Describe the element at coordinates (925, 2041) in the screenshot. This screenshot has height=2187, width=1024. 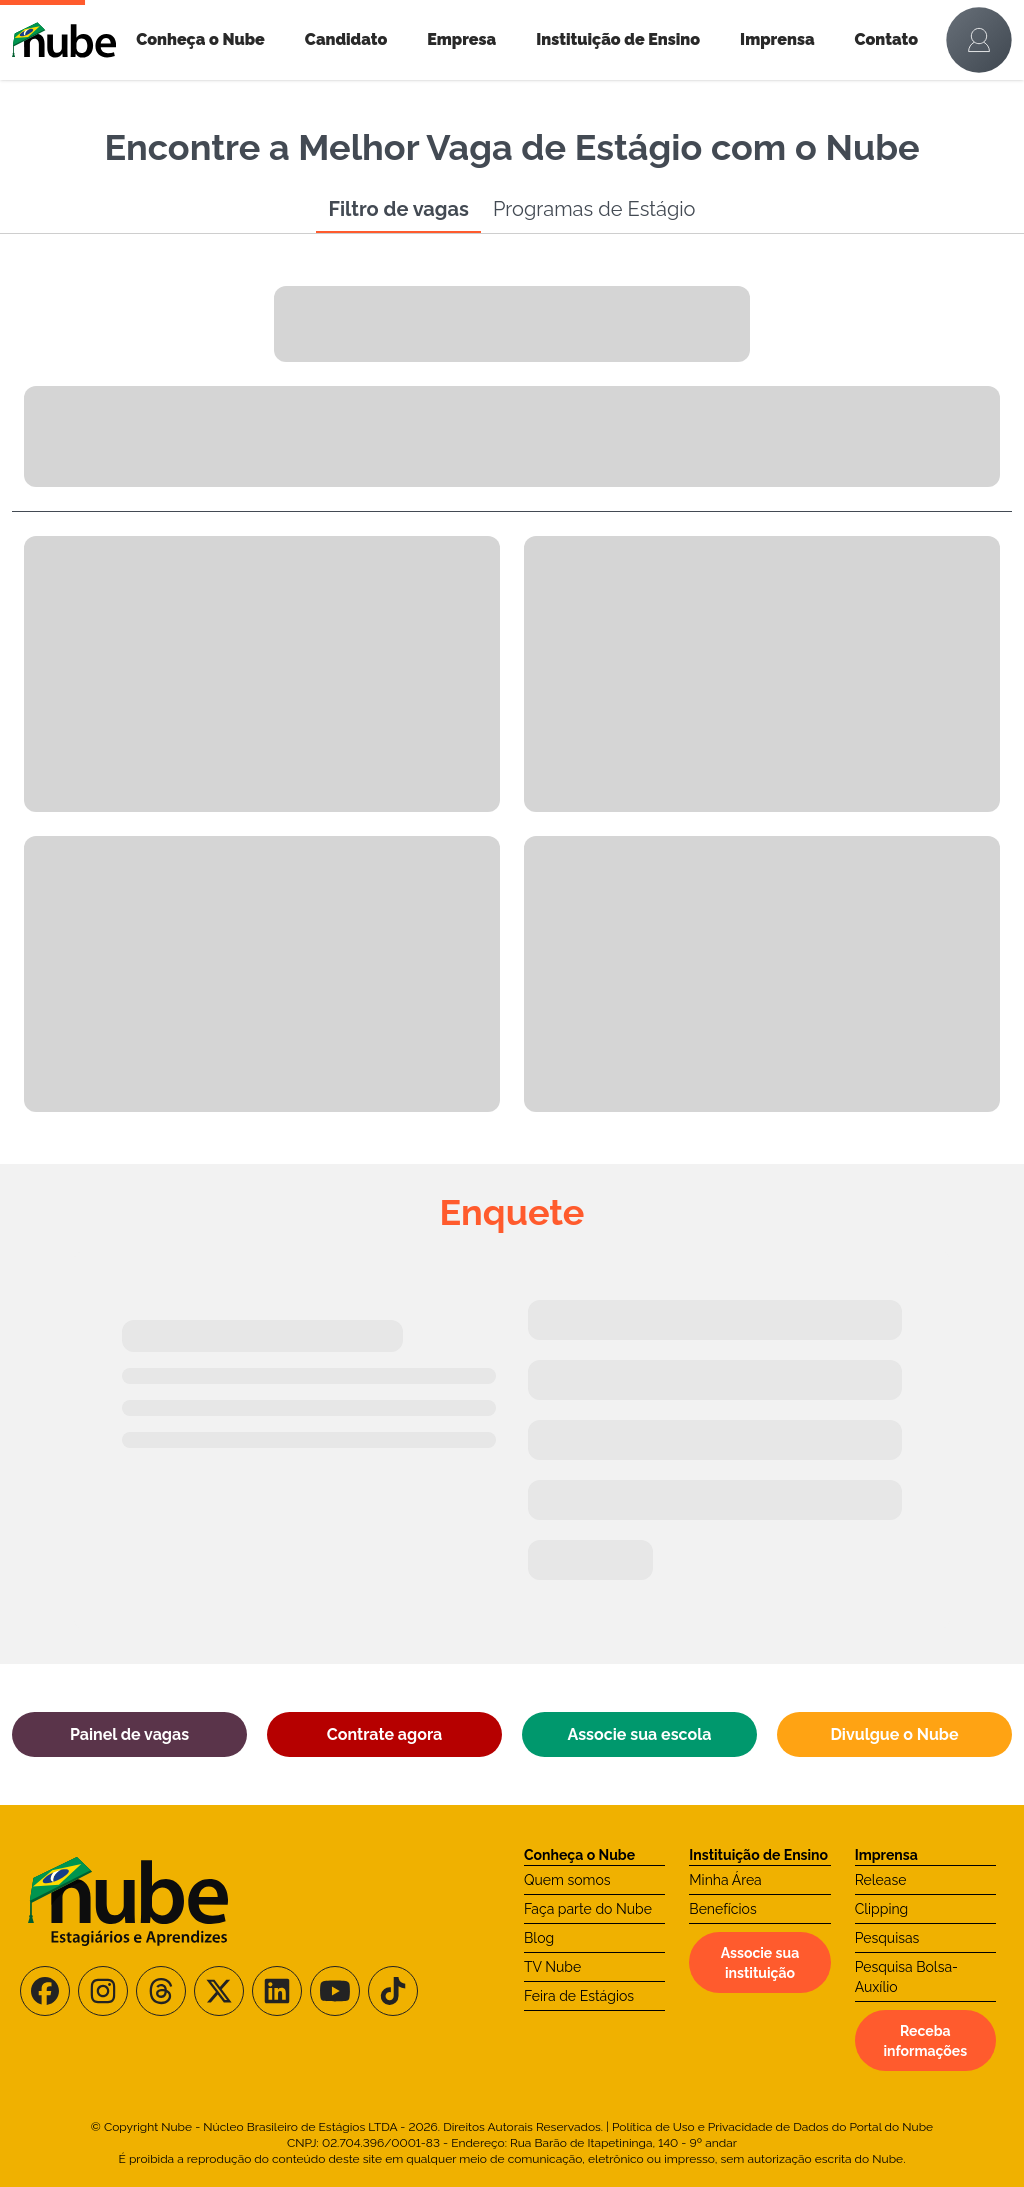
I see `Receba informações` at that location.